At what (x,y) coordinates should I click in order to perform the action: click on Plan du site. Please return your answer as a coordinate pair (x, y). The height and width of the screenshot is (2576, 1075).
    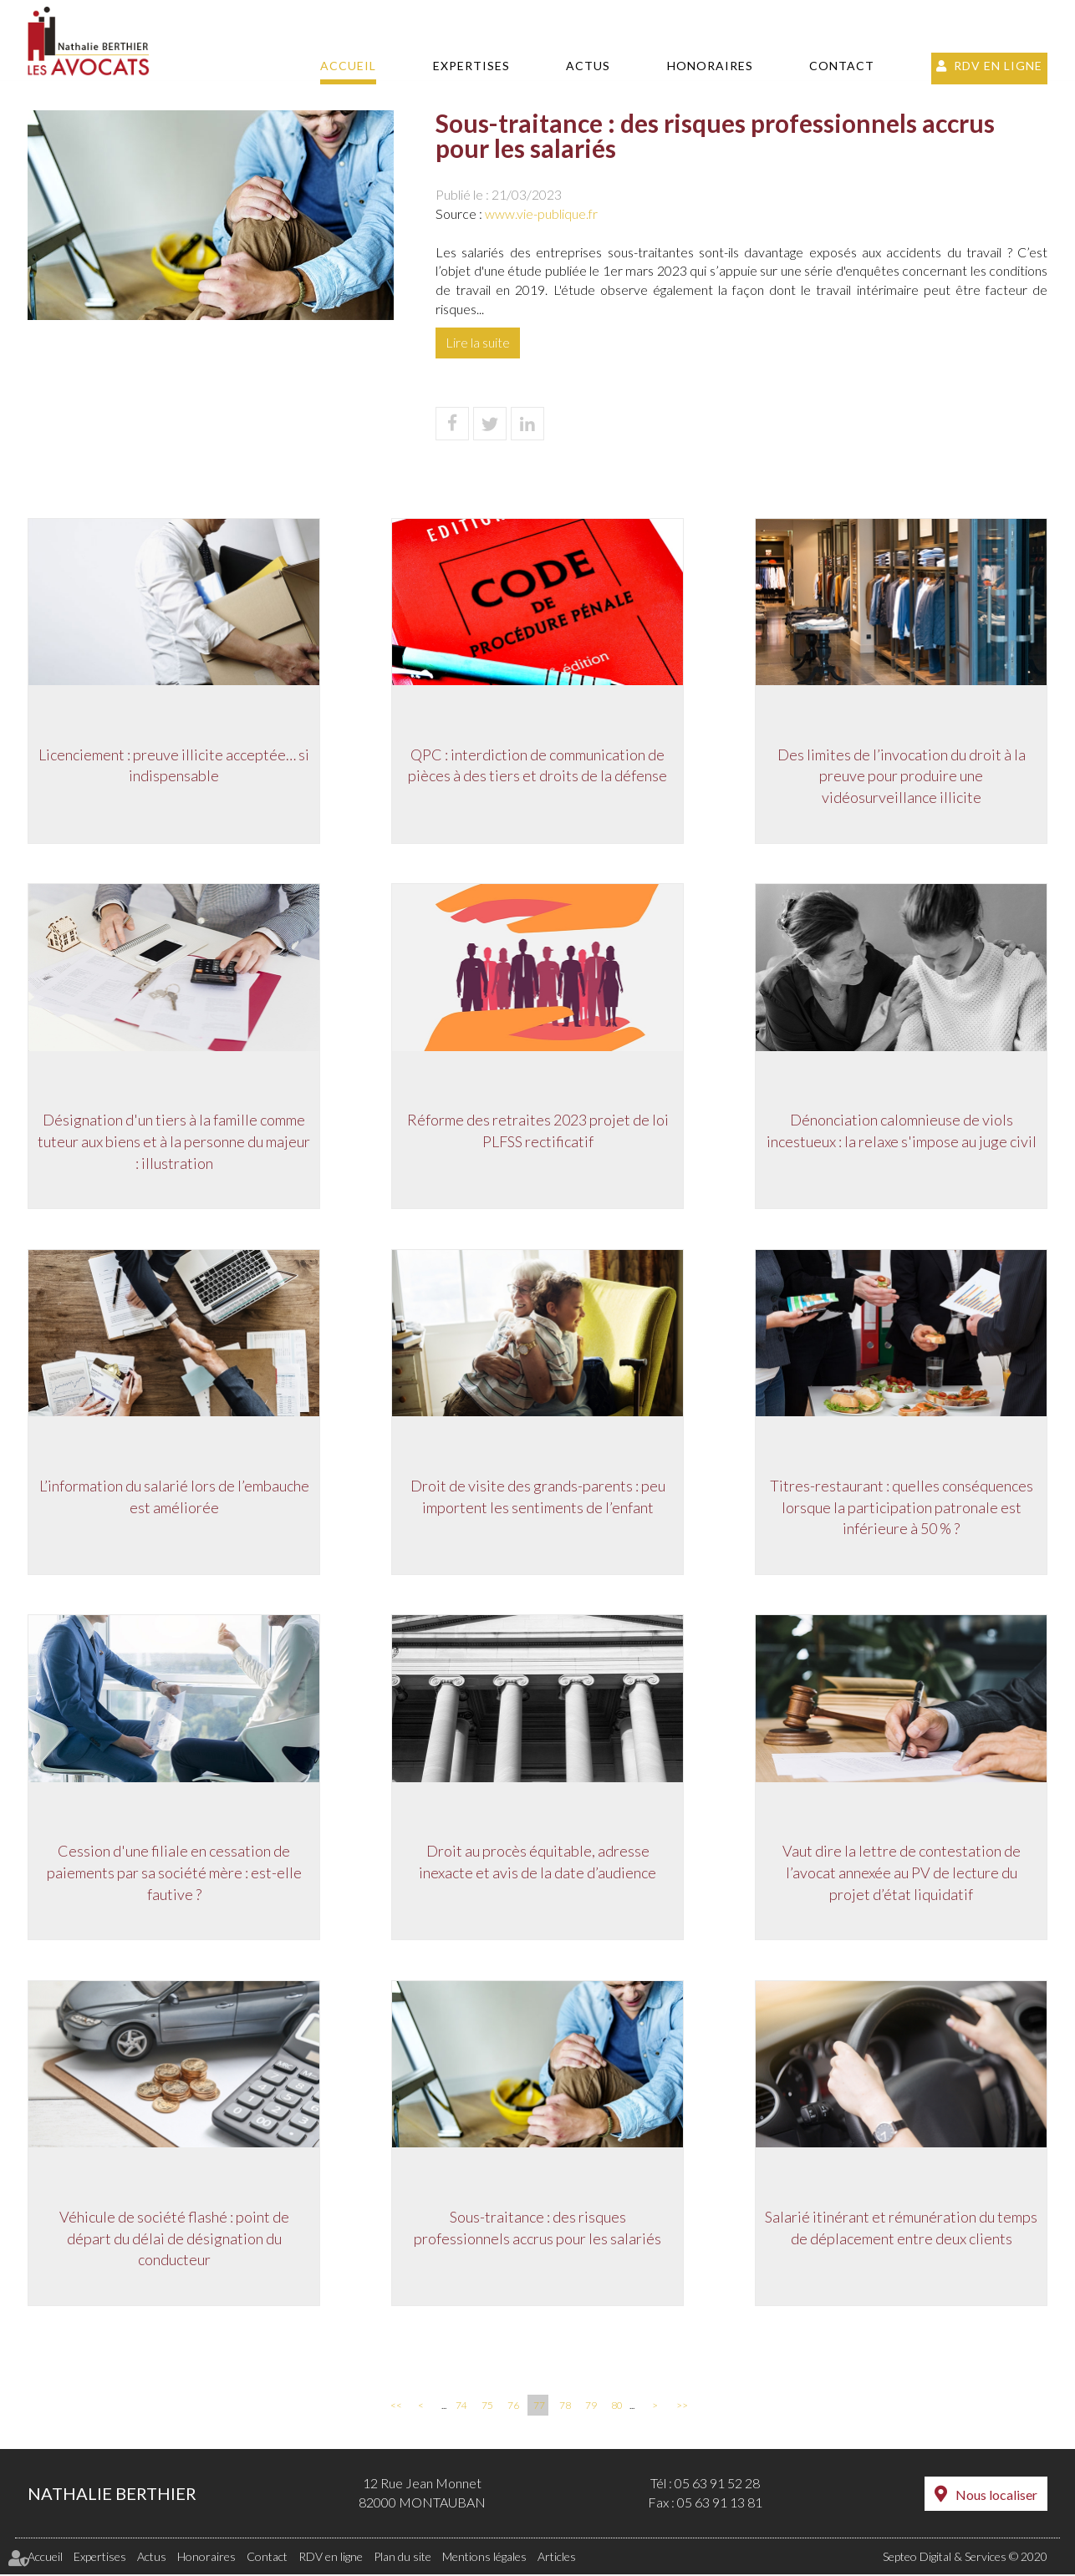
    Looking at the image, I should click on (402, 2558).